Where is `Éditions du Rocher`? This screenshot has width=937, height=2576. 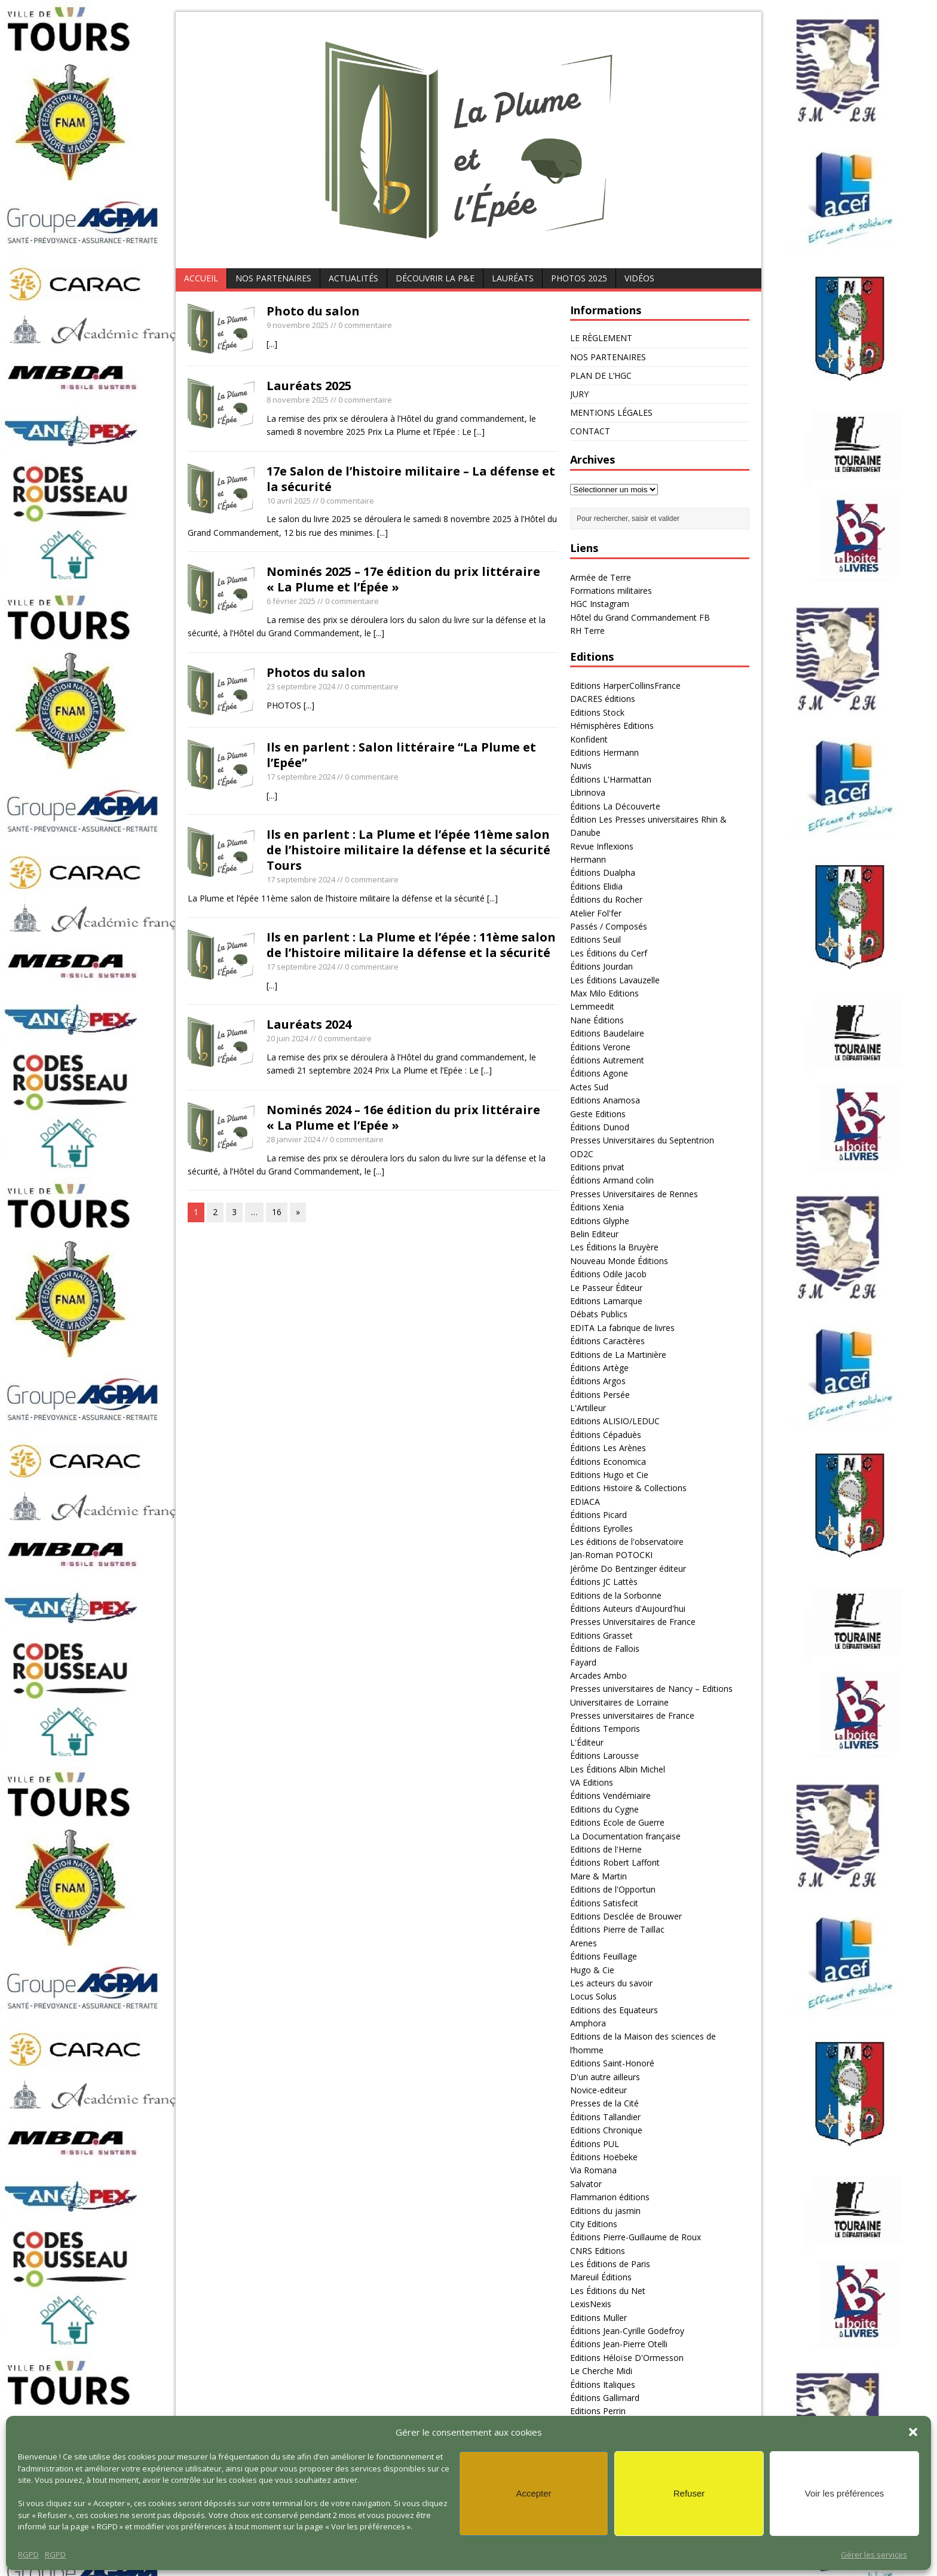 Éditions du Rocher is located at coordinates (606, 899).